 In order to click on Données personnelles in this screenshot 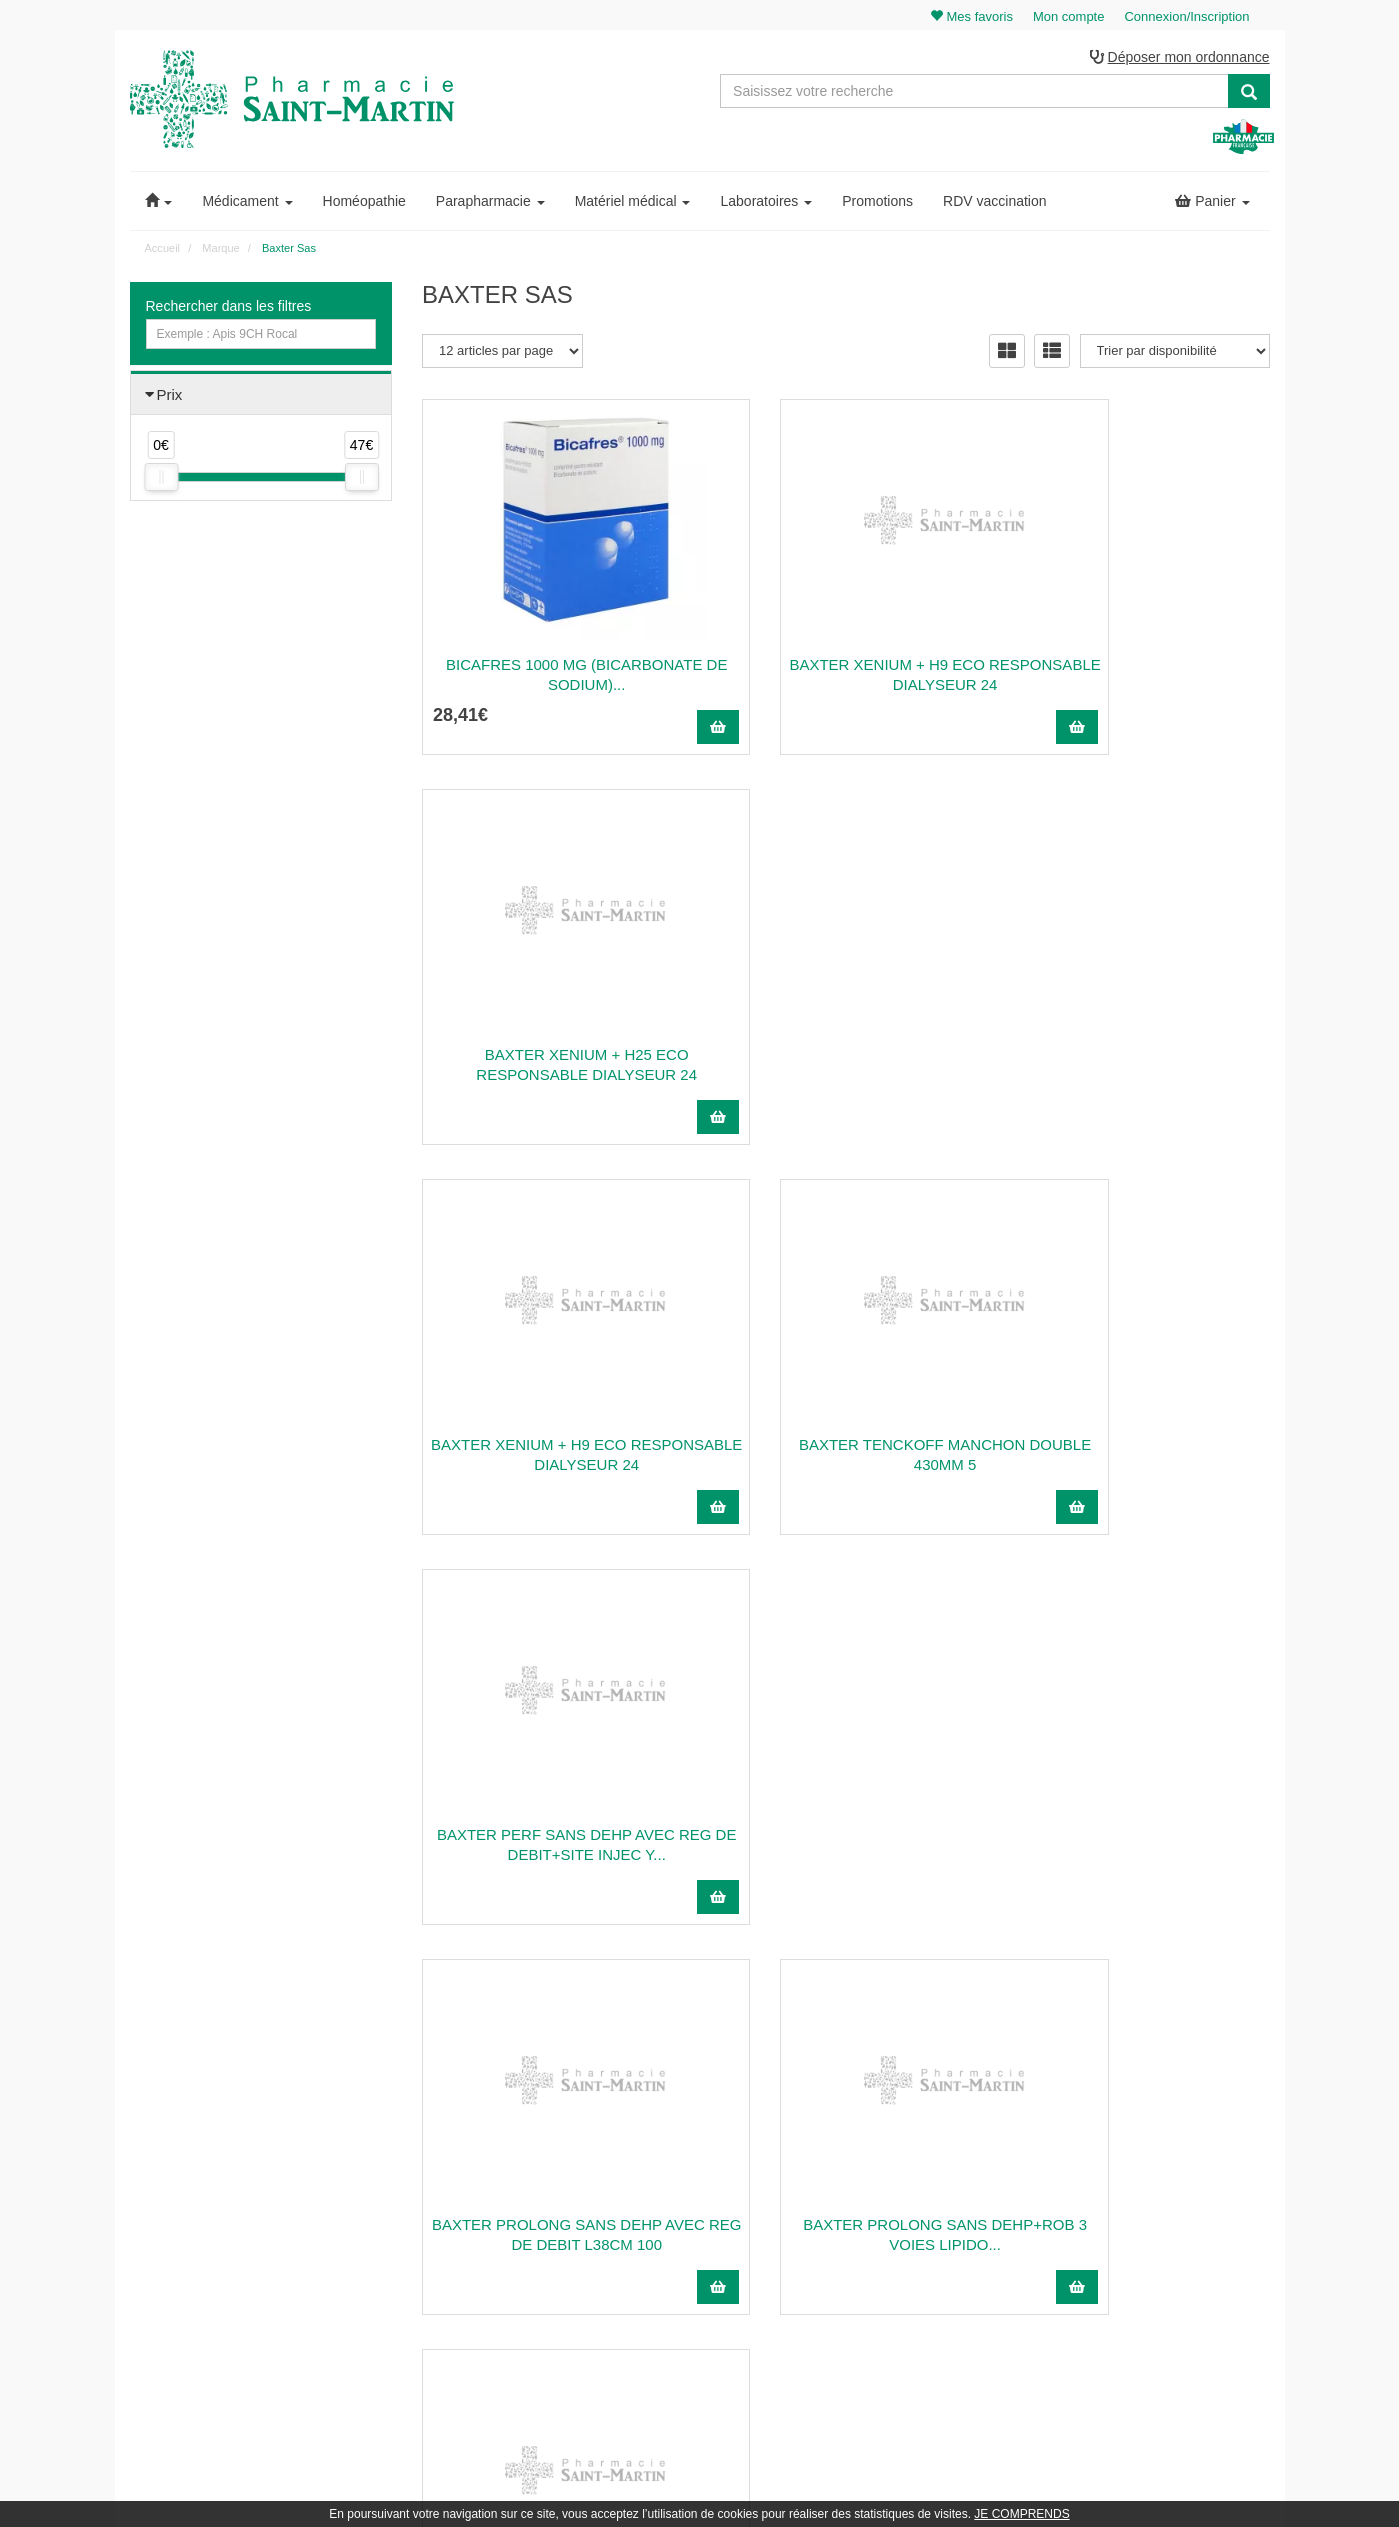, I will do `click(871, 2301)`.